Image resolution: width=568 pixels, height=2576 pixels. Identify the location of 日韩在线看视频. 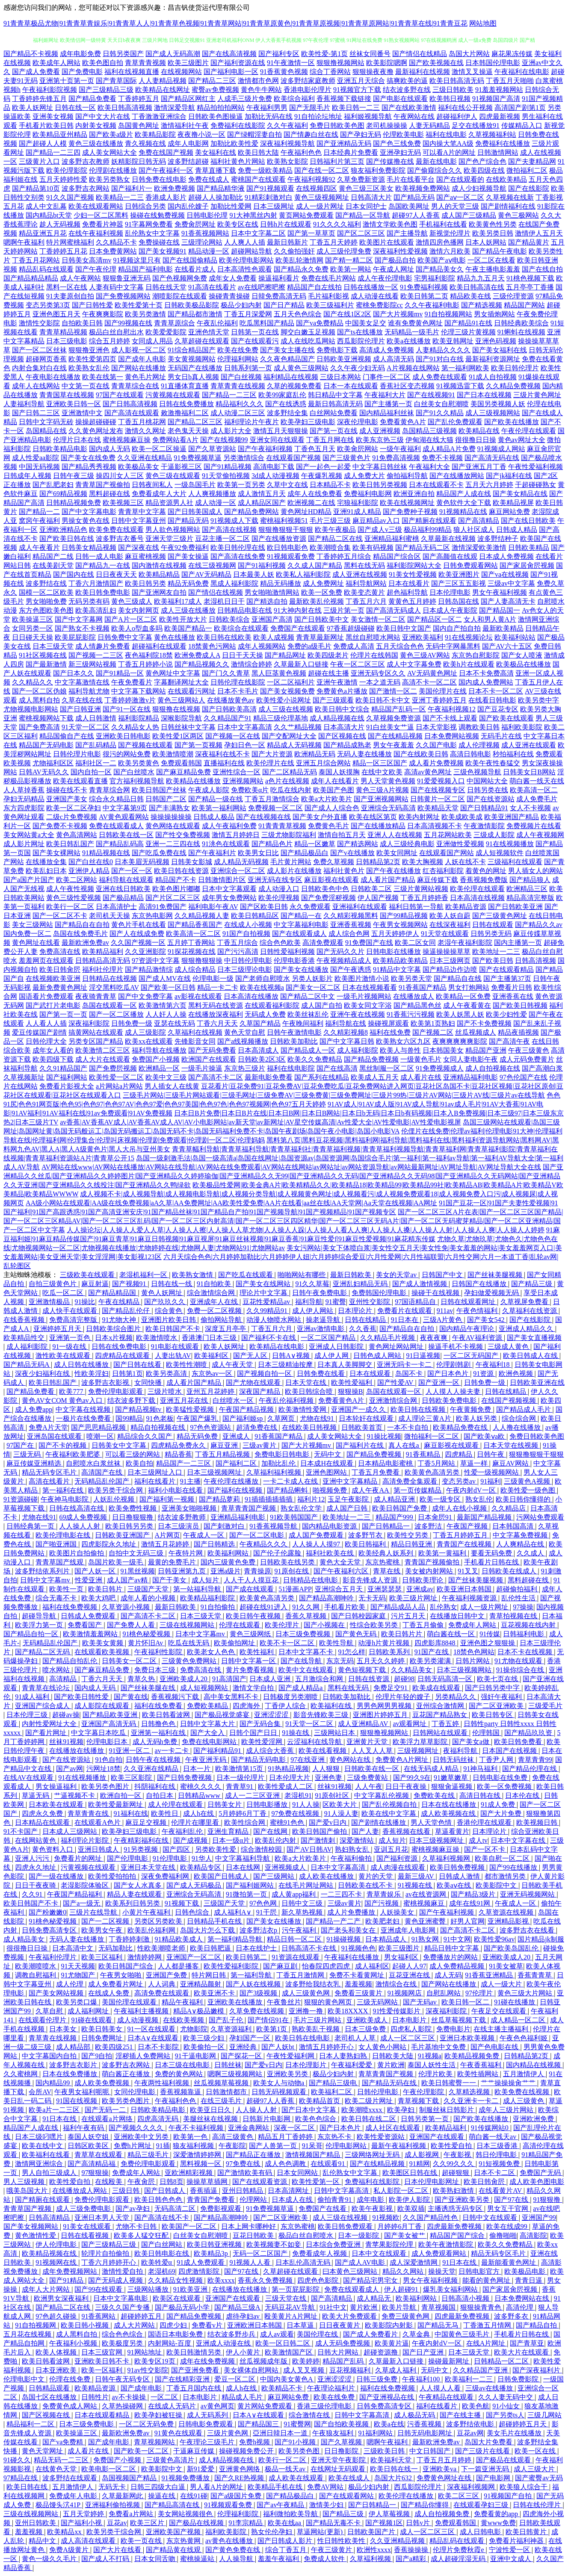
(85, 2235).